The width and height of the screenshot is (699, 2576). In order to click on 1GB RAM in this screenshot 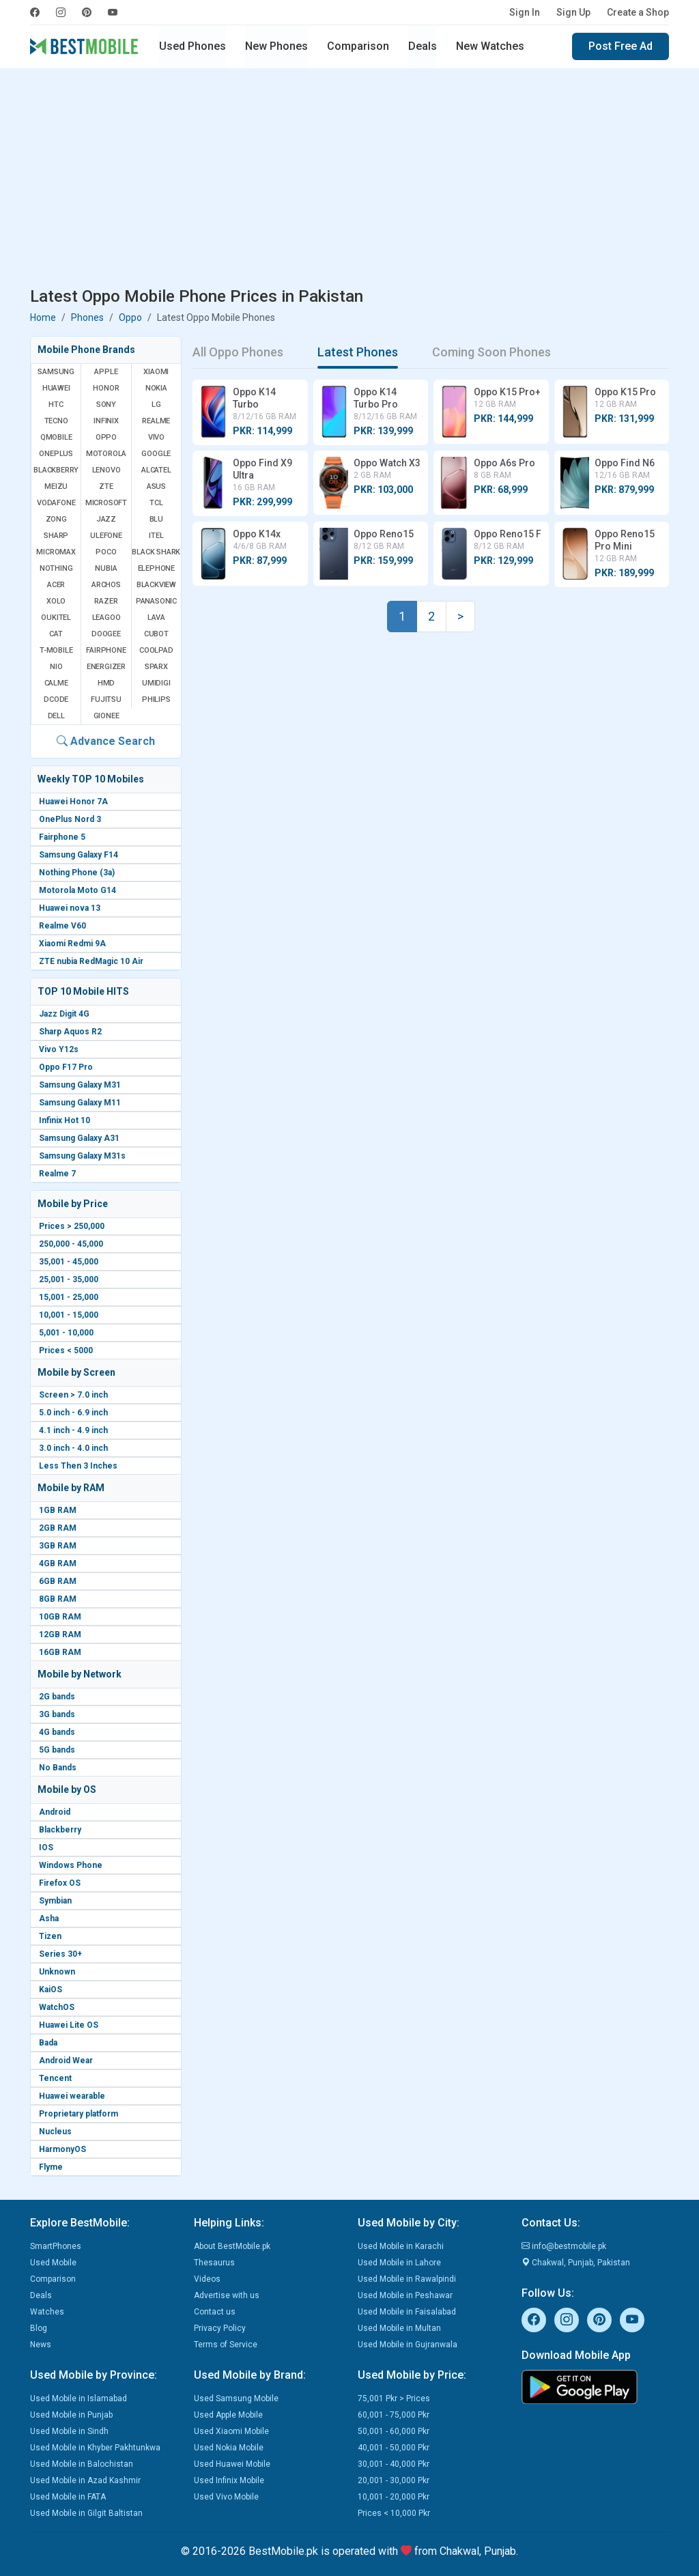, I will do `click(57, 1510)`.